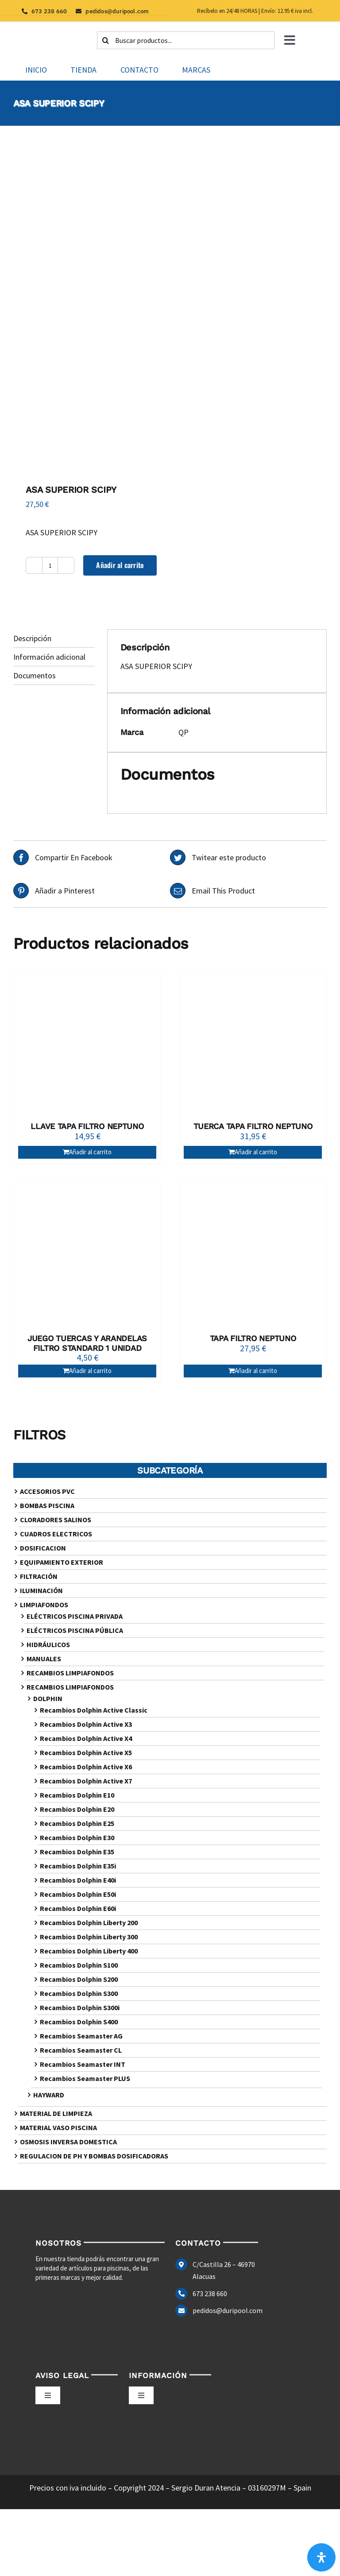  I want to click on Recambios Dolphin E40i, so click(78, 1880).